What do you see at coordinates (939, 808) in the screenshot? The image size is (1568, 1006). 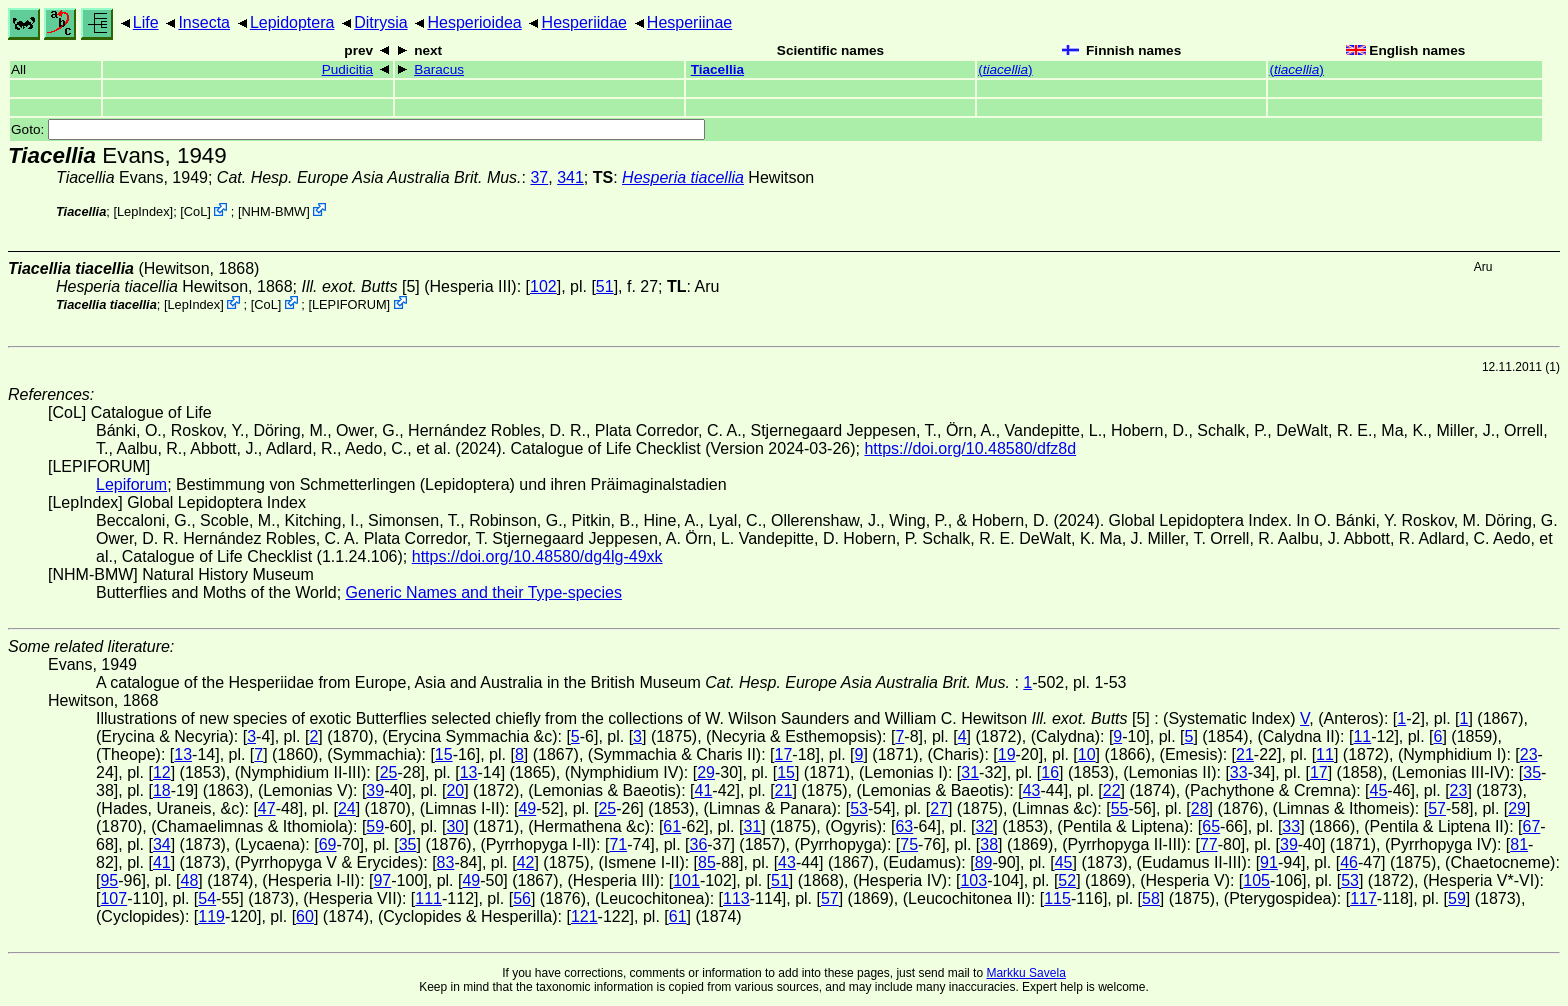 I see `27` at bounding box center [939, 808].